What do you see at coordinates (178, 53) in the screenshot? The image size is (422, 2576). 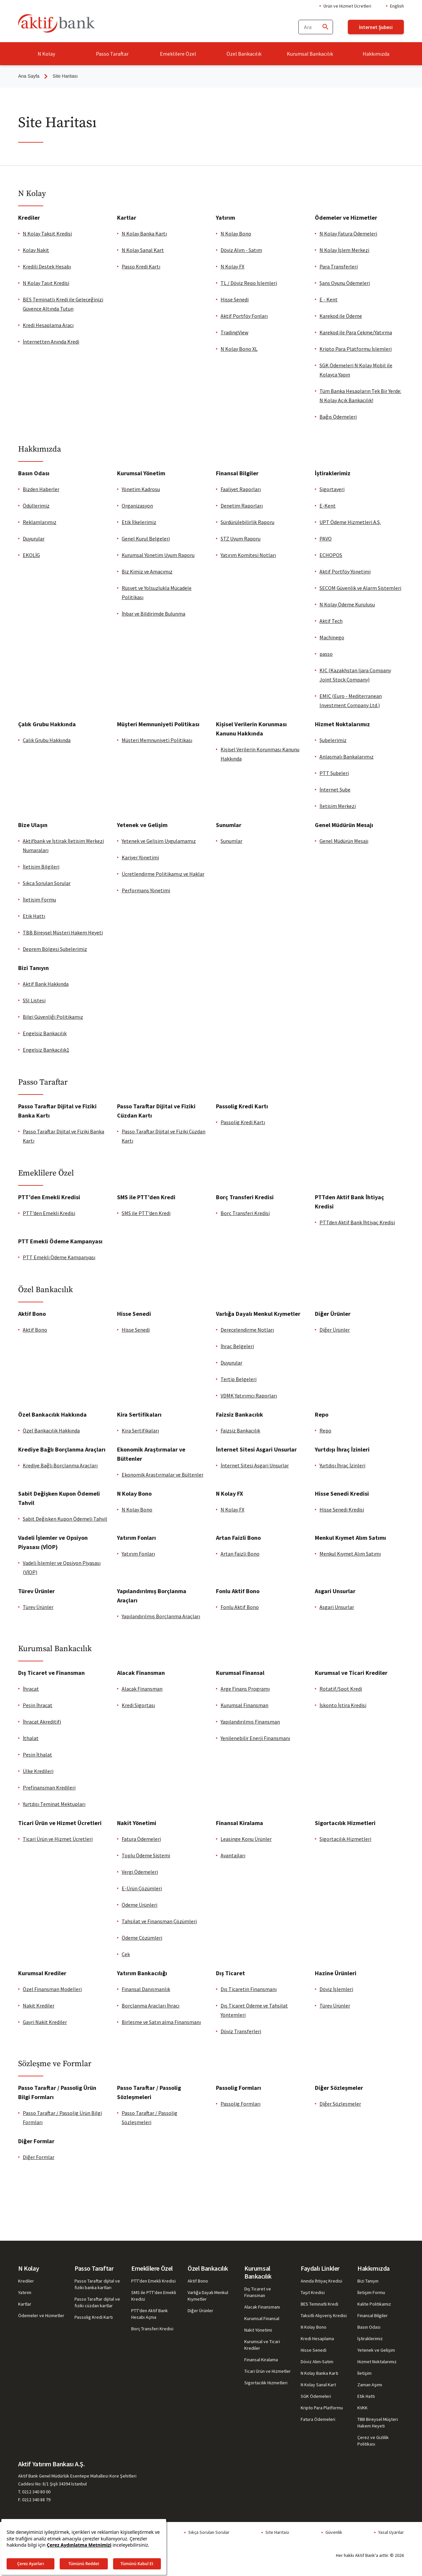 I see `Emeklilere Özel` at bounding box center [178, 53].